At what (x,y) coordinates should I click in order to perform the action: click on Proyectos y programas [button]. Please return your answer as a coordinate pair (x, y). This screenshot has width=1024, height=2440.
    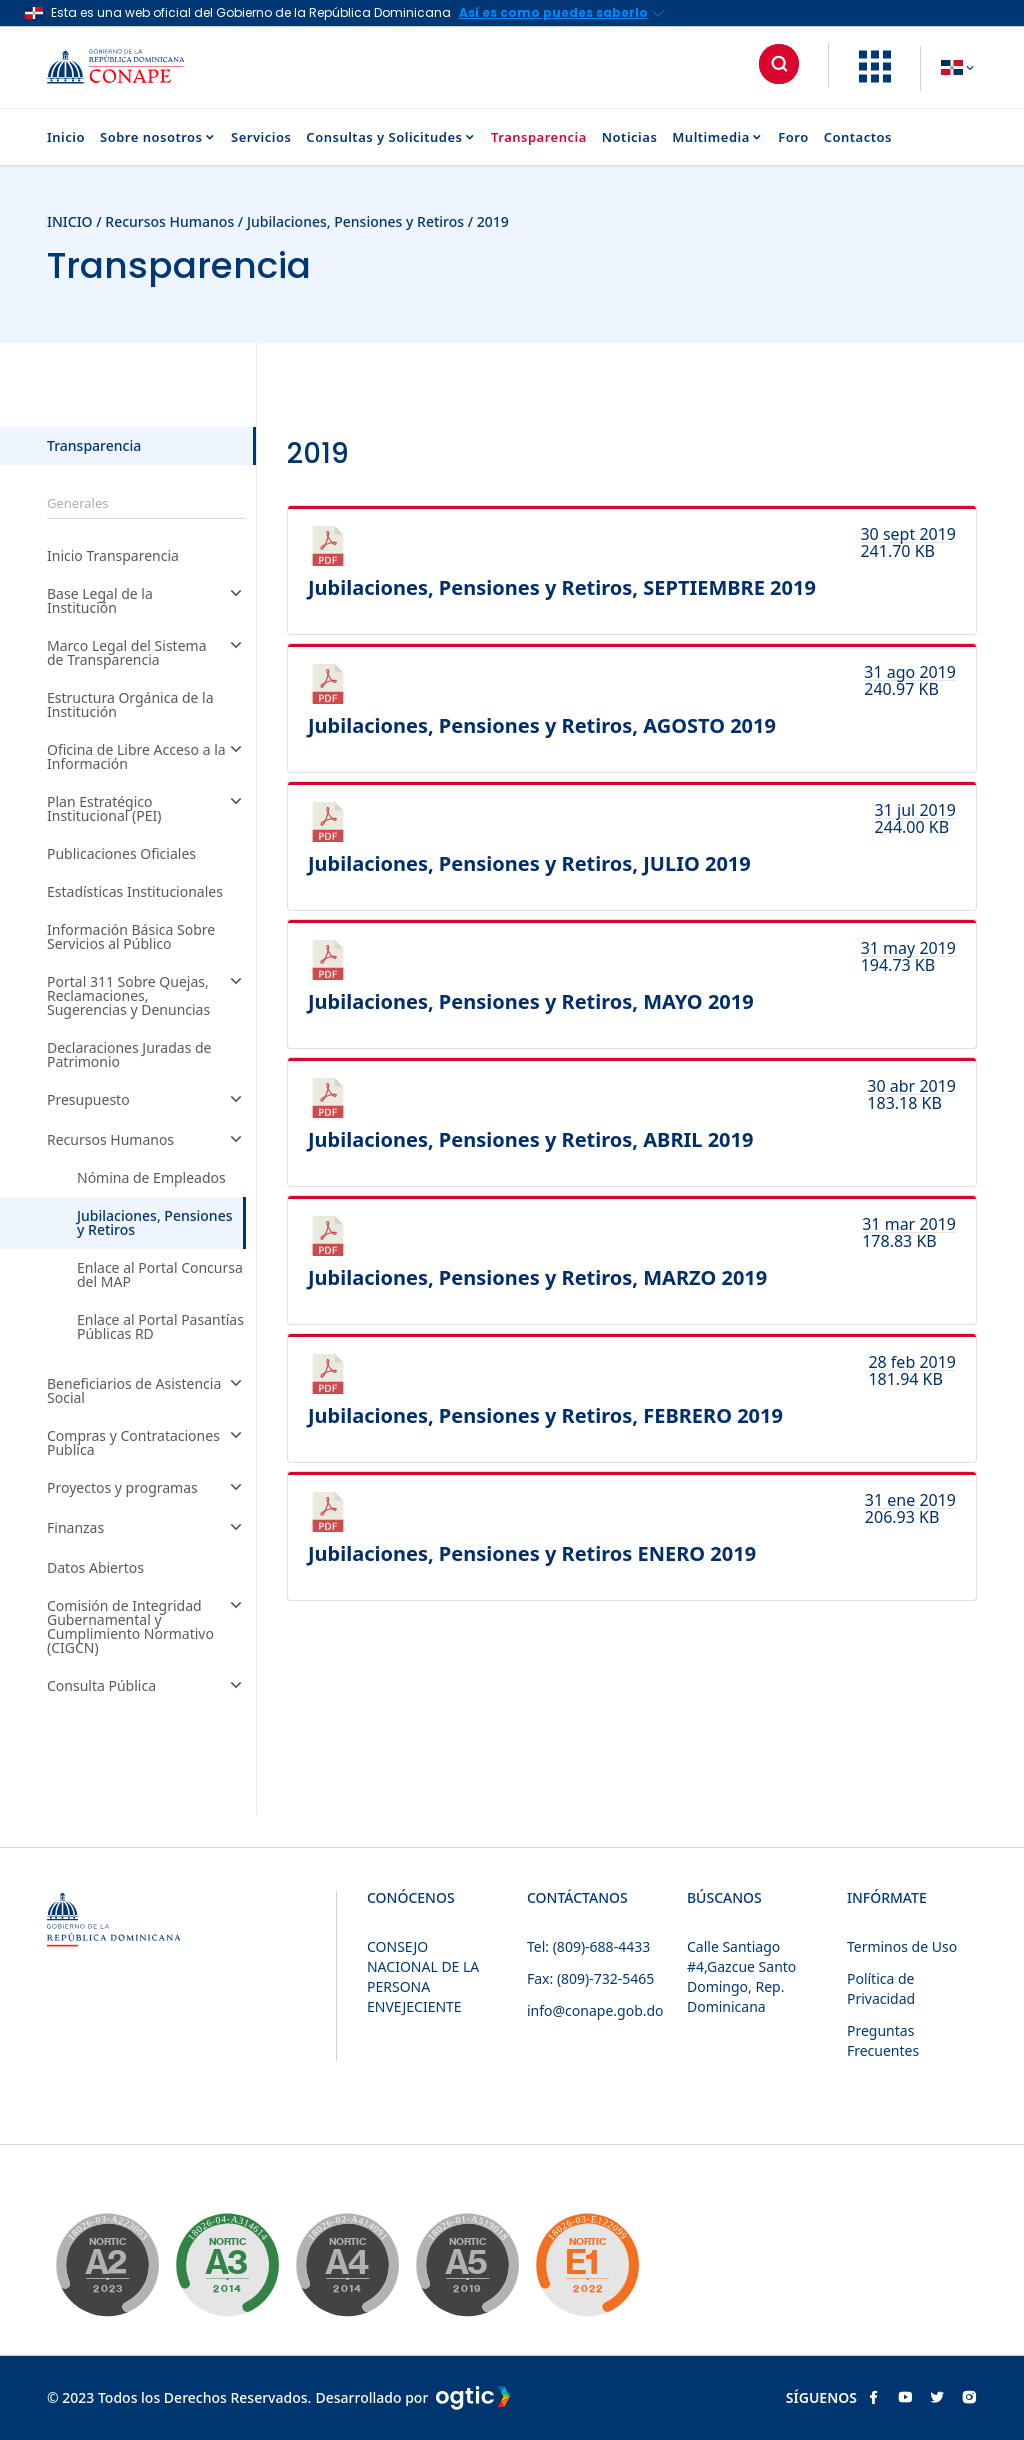
    Looking at the image, I should click on (146, 1489).